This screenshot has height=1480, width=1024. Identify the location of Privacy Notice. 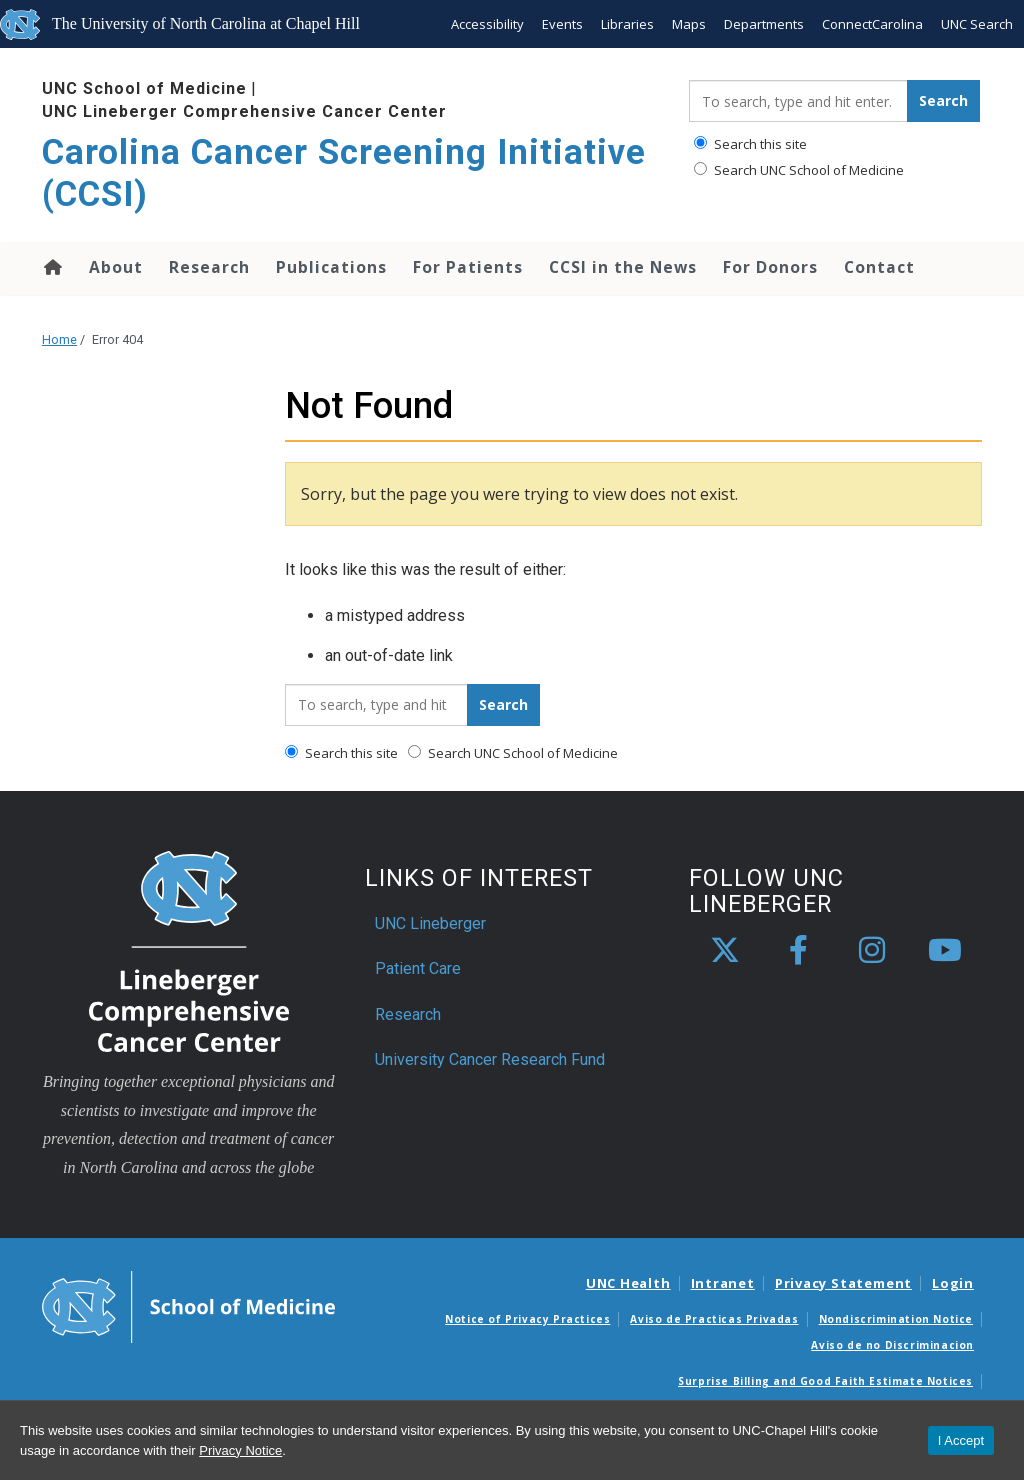
(240, 1450).